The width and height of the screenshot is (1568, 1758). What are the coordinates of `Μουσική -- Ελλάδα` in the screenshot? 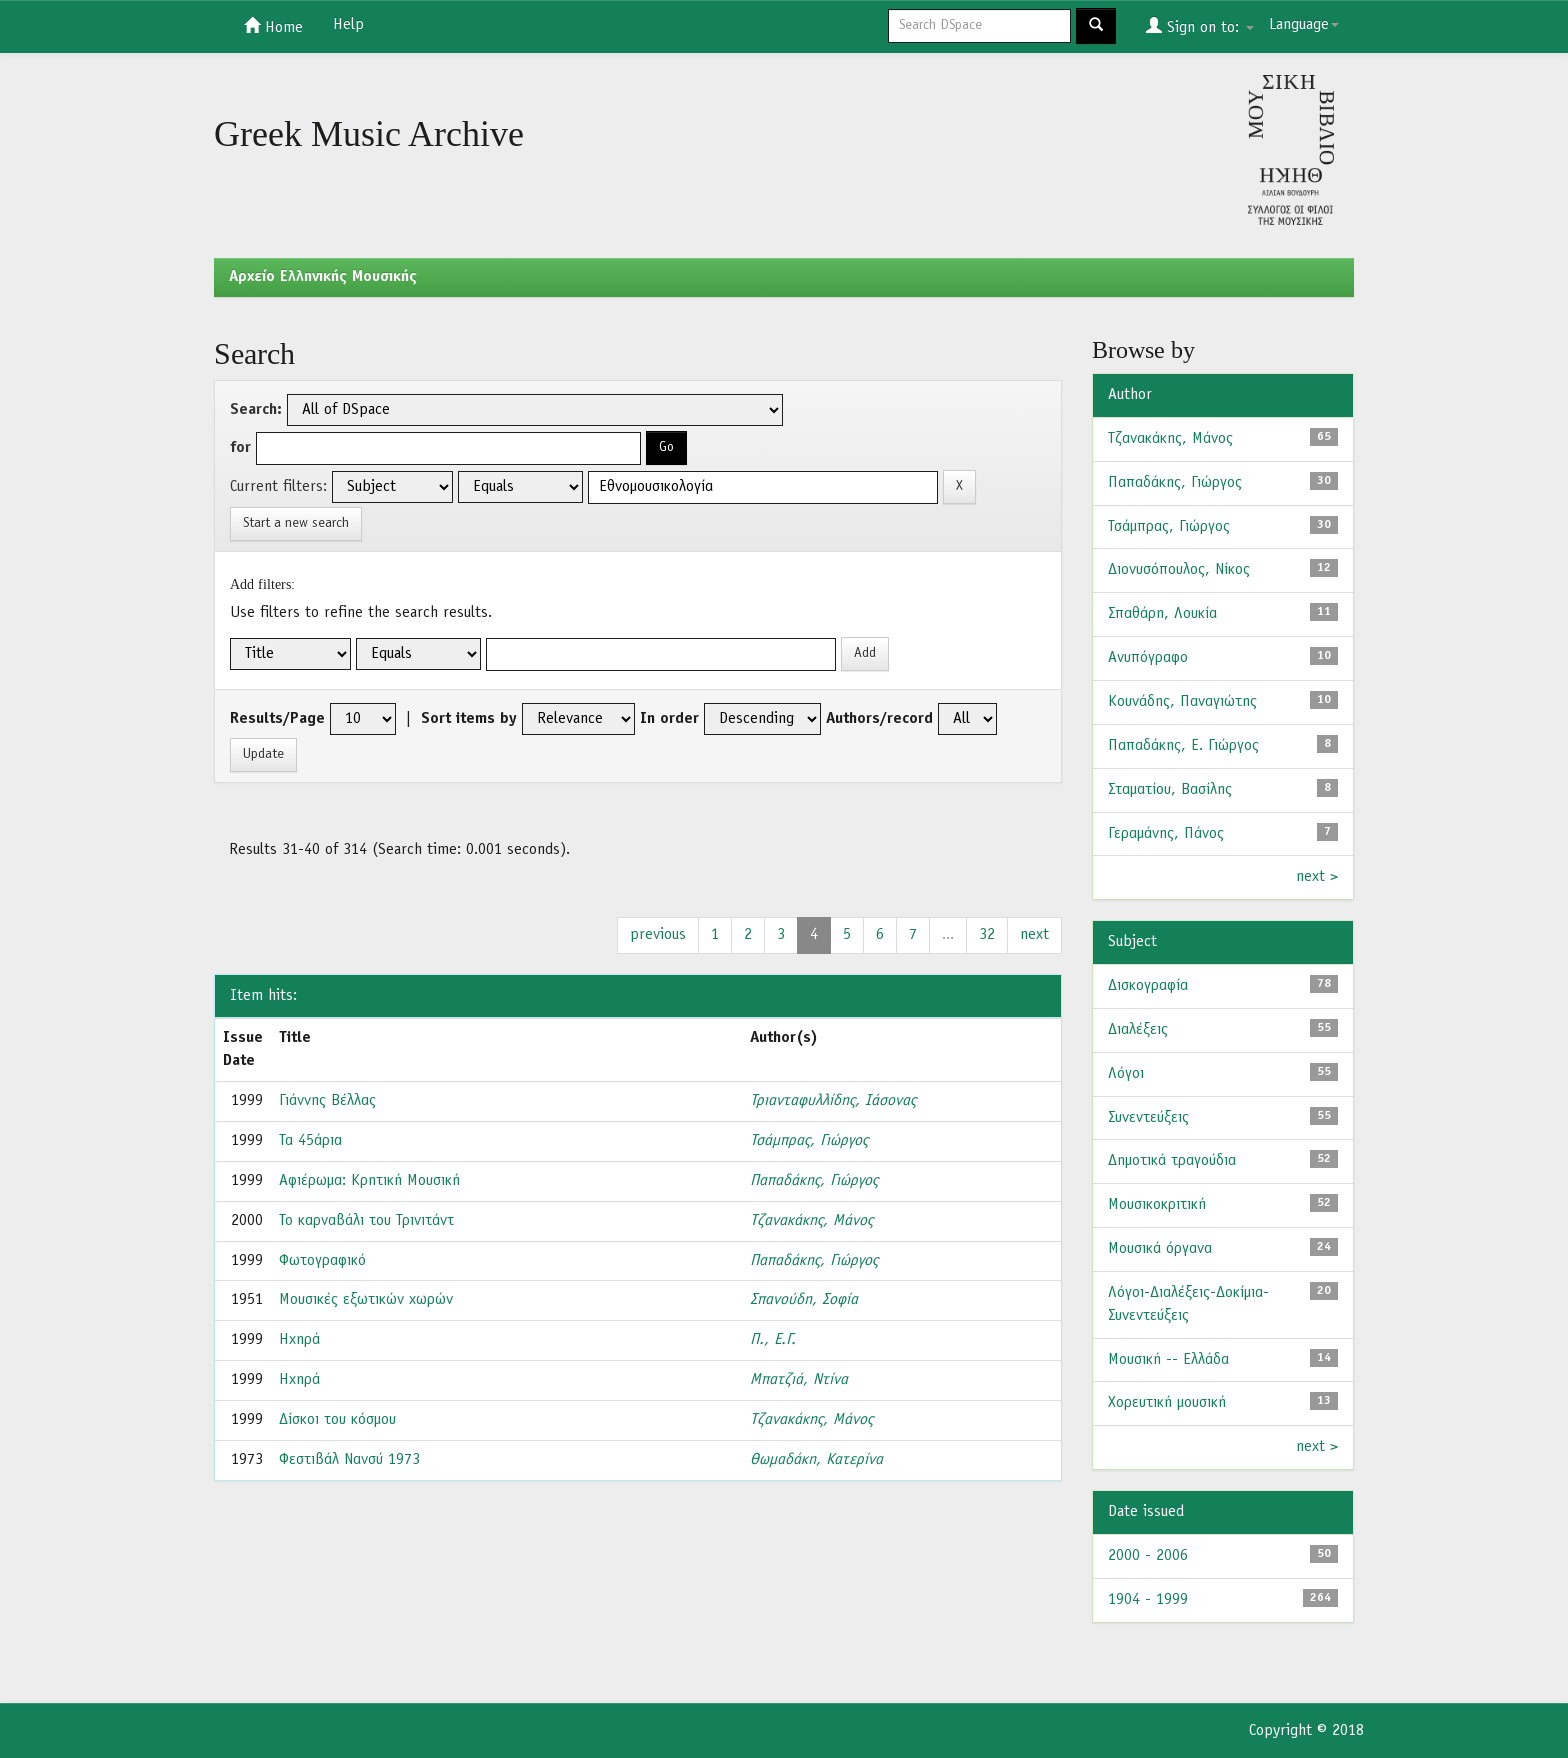 It's located at (1168, 1360).